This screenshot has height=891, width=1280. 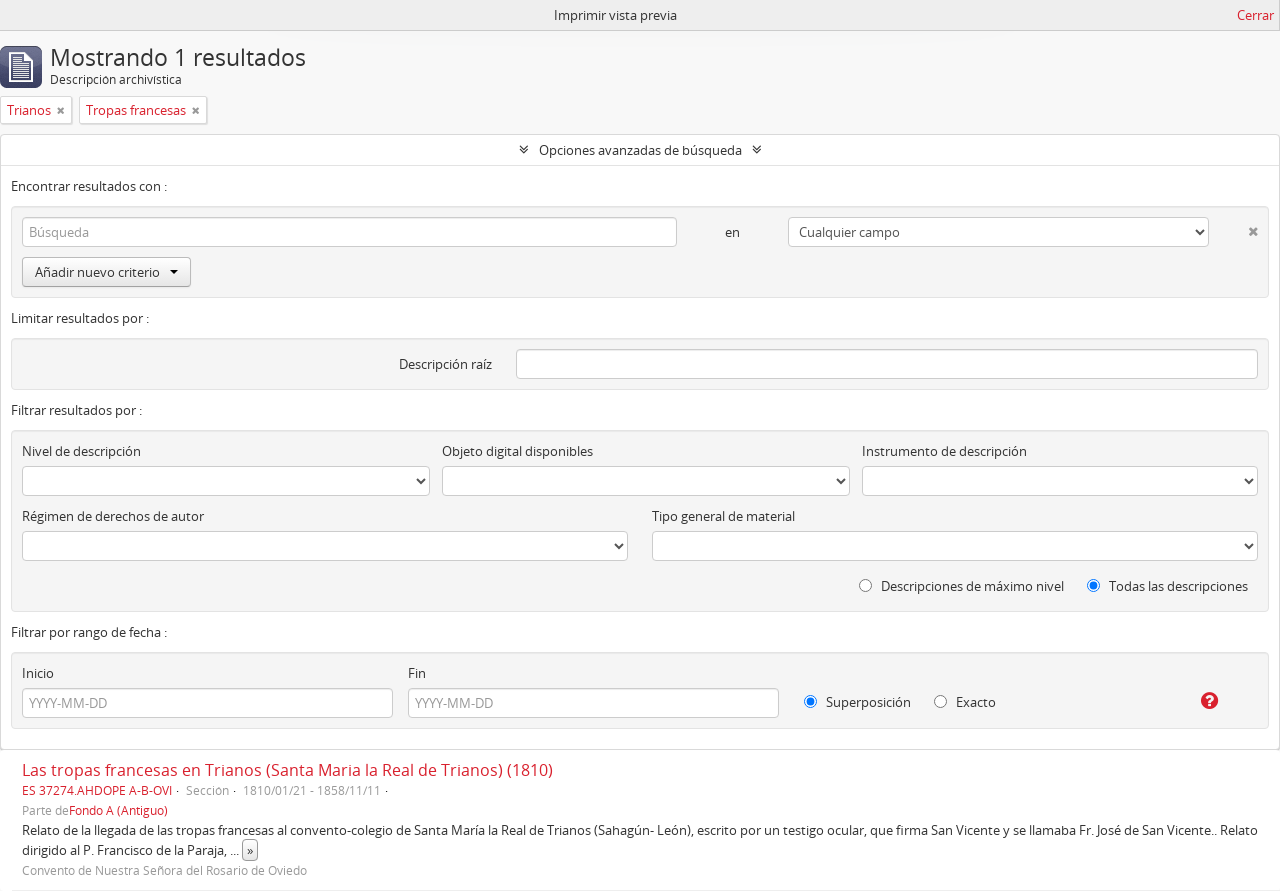 I want to click on Régimen de derechos de autor, so click(x=113, y=516).